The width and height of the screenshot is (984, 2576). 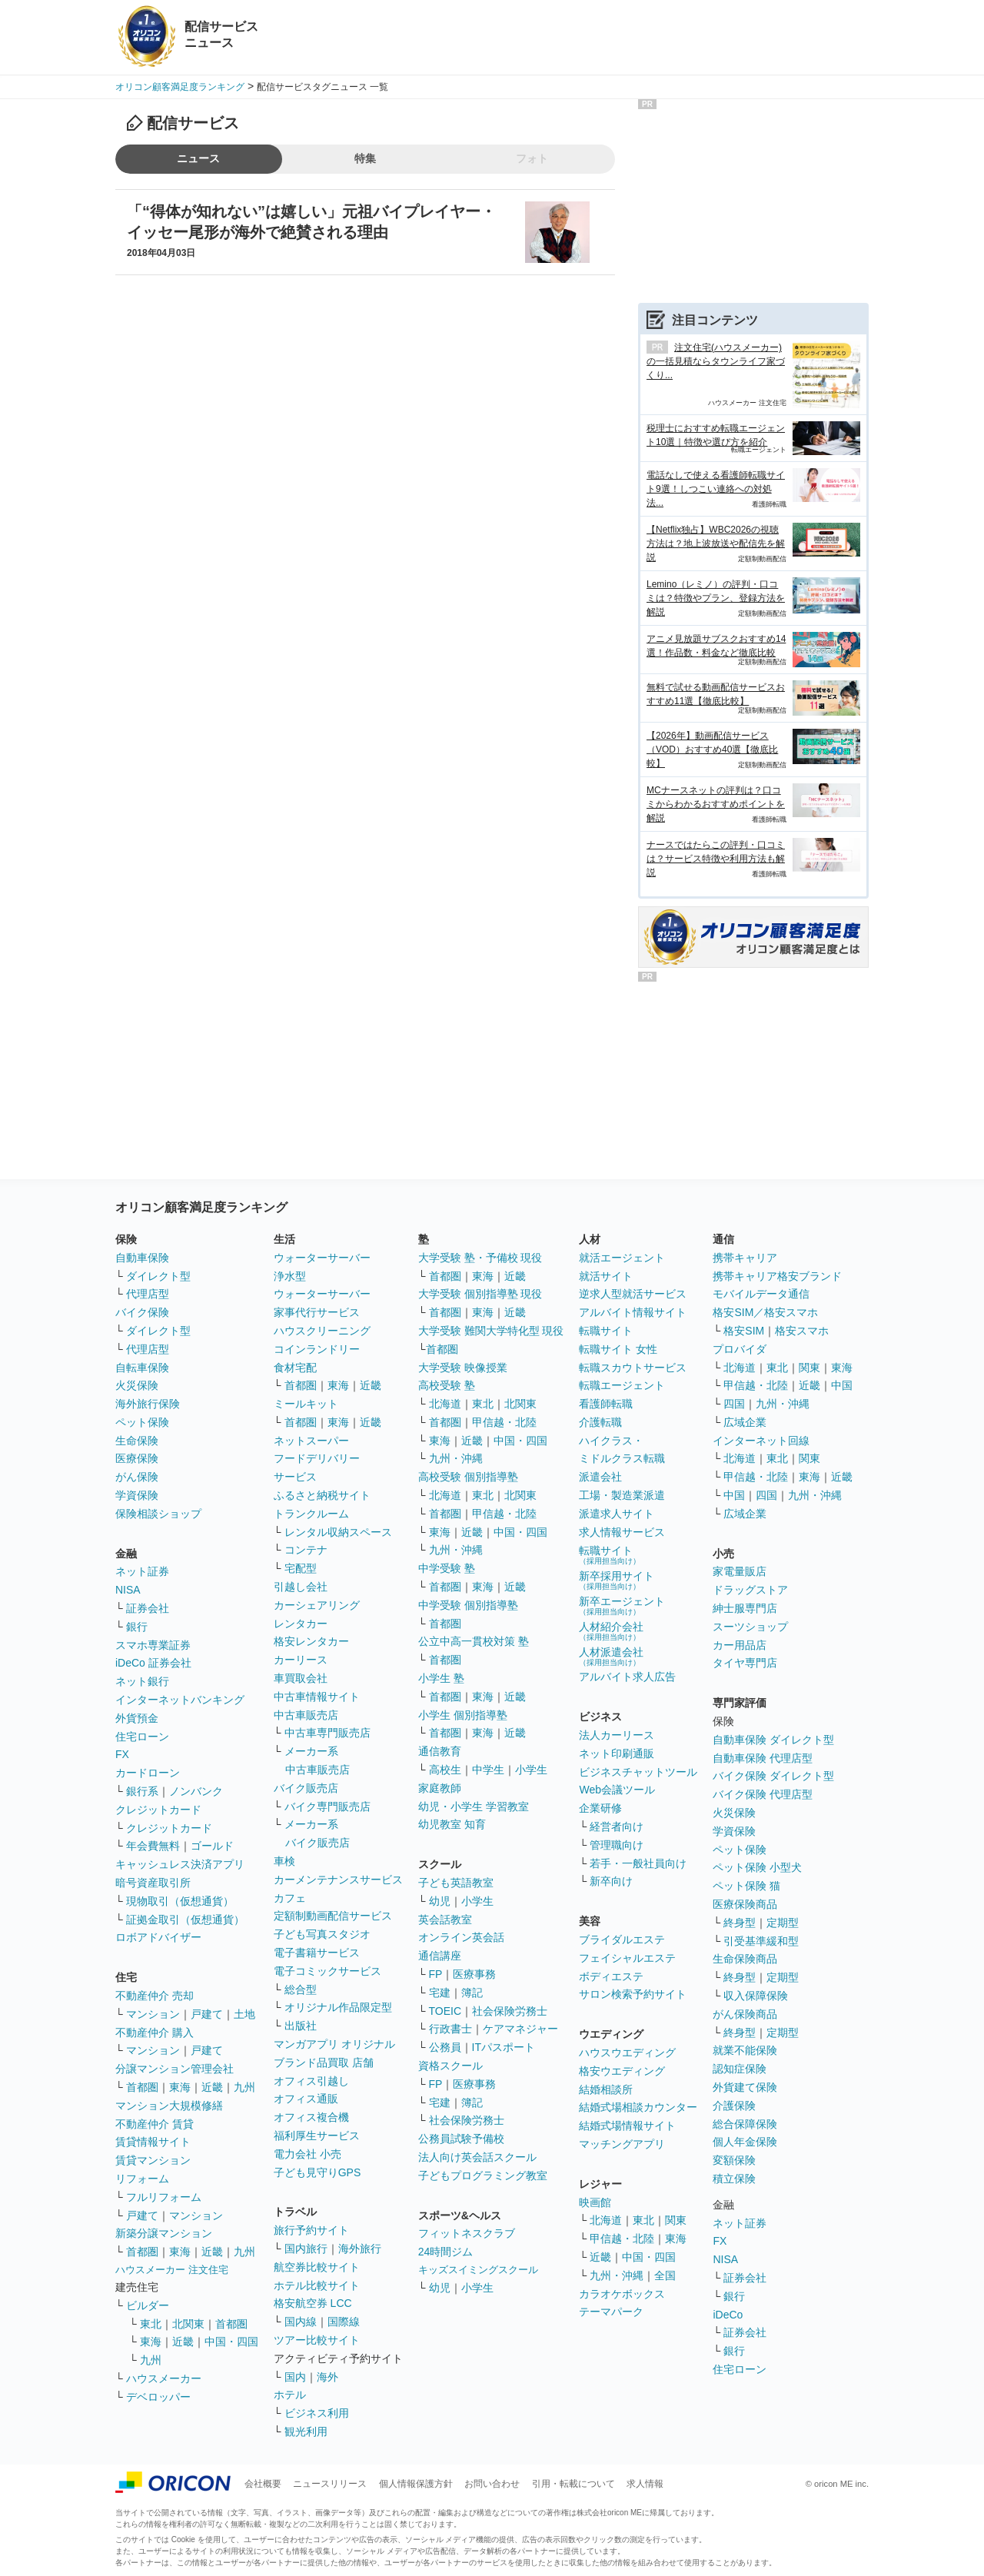 What do you see at coordinates (300, 1989) in the screenshot?
I see `総合型` at bounding box center [300, 1989].